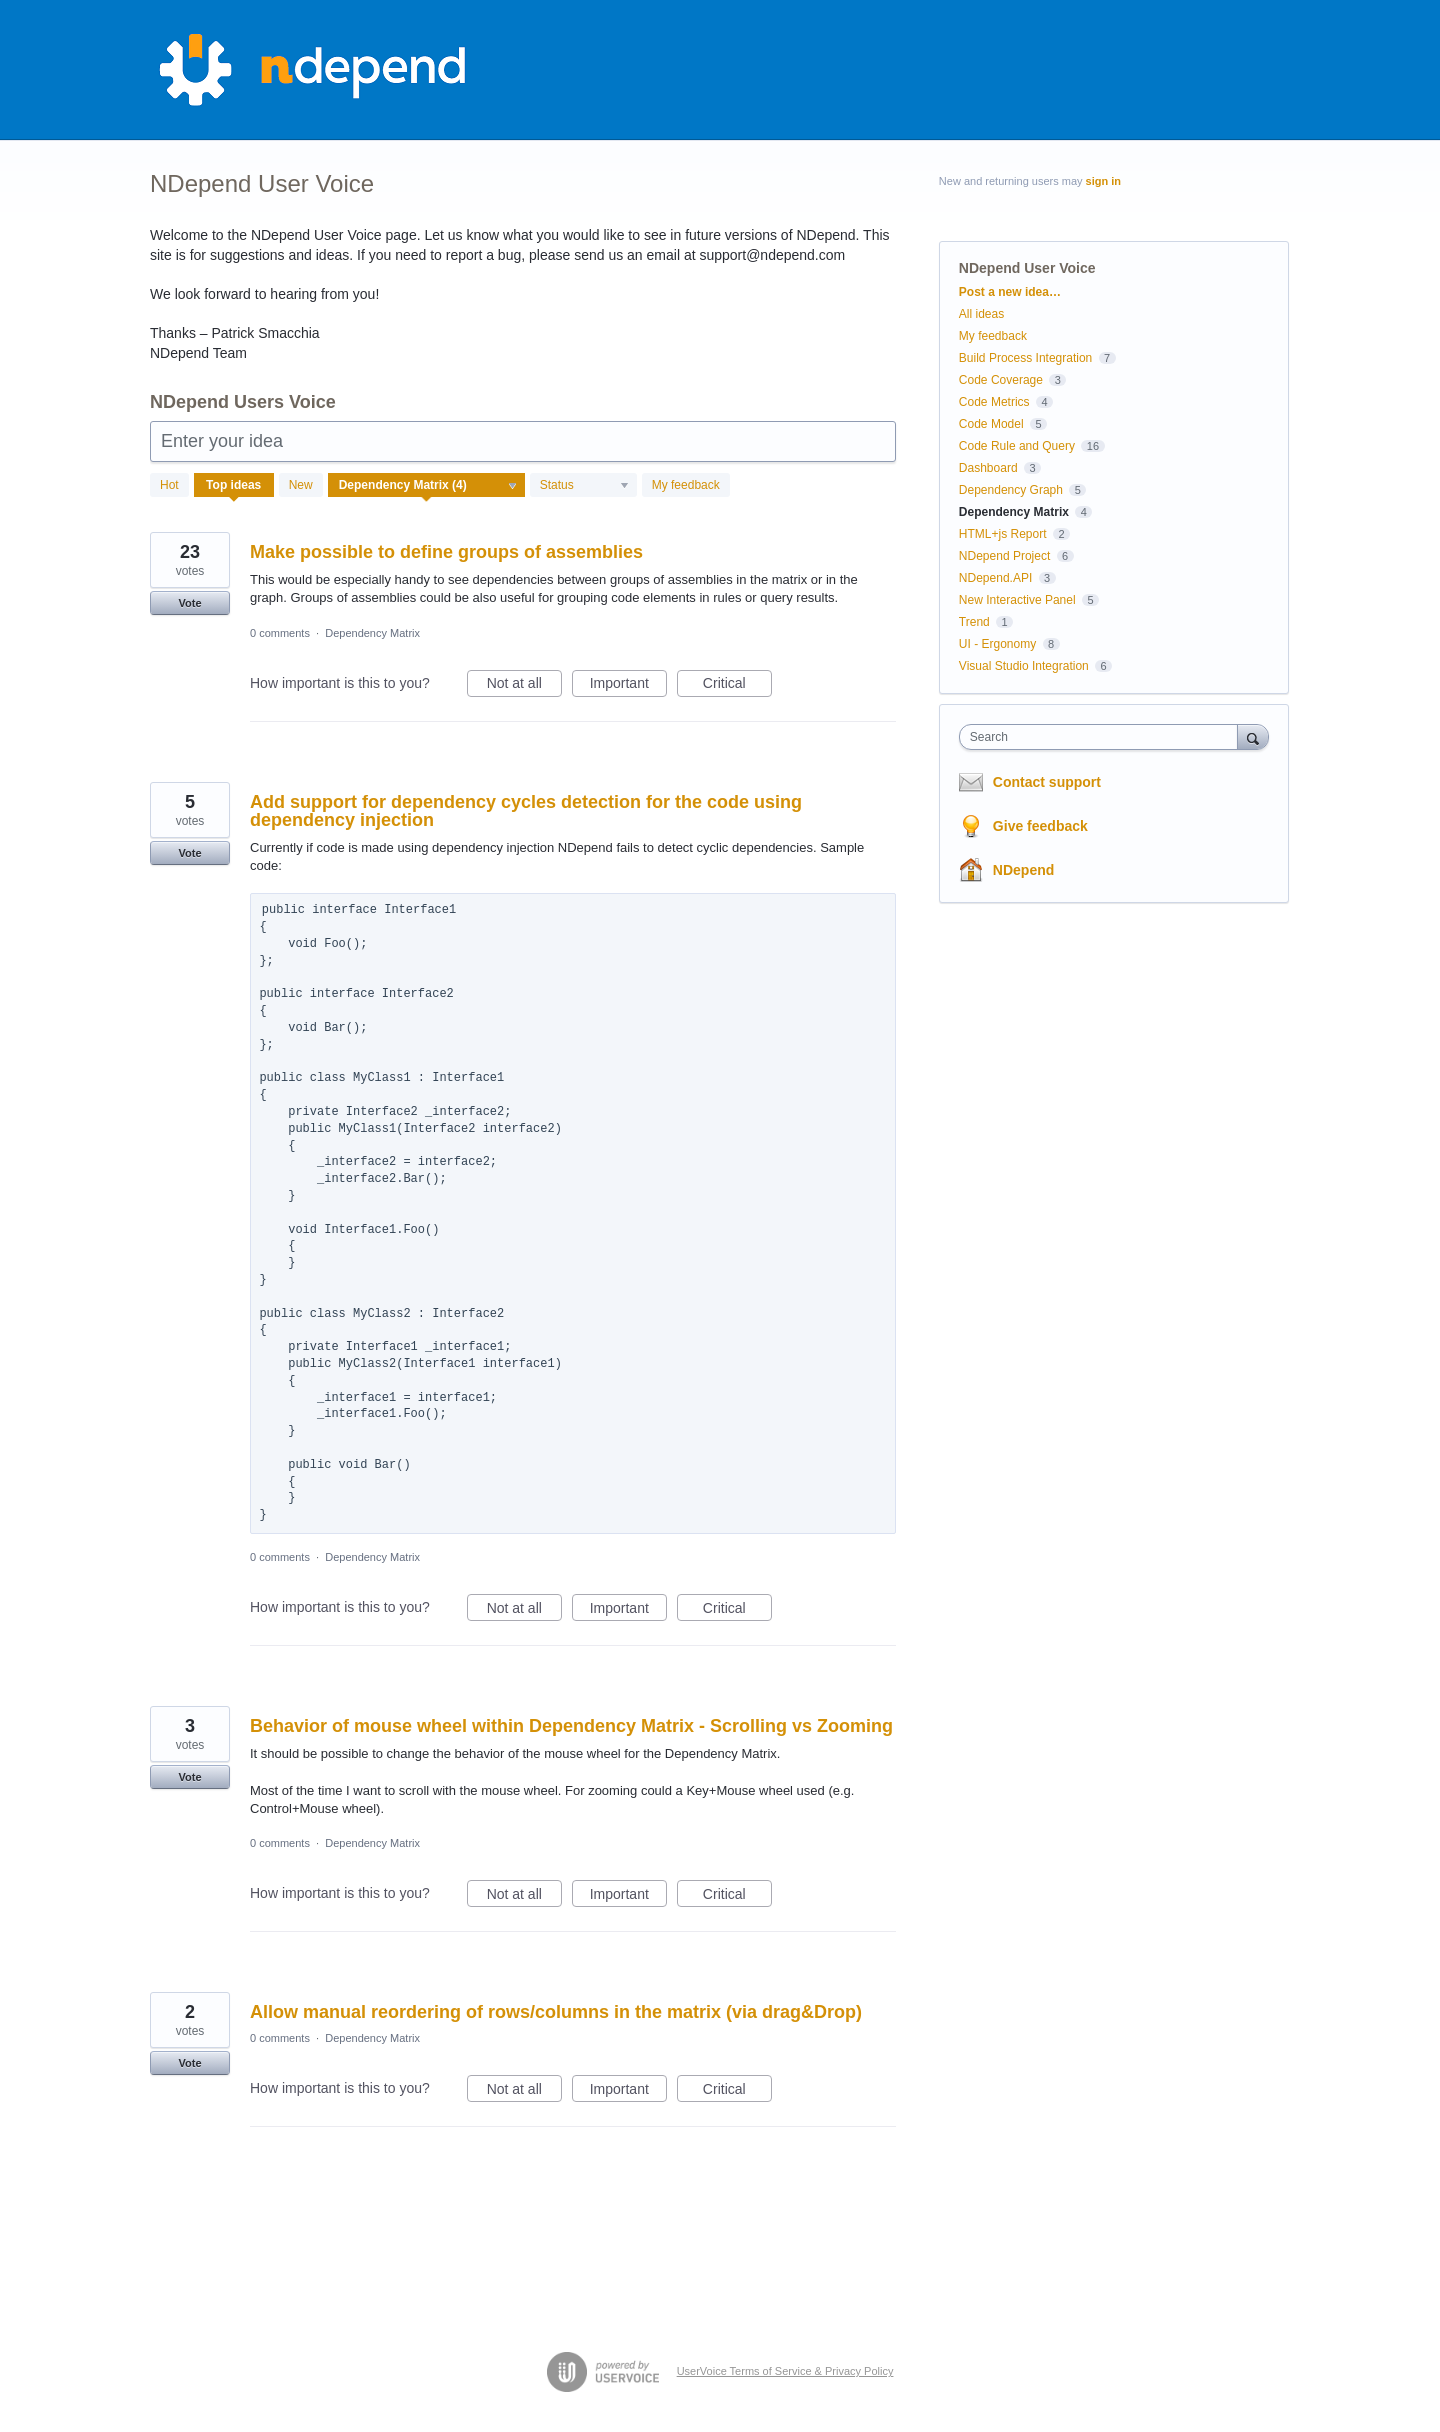  Describe the element at coordinates (571, 1726) in the screenshot. I see `Behavior of mouse wheel within Dependency Matrix - Scrolling vs Zooming` at that location.